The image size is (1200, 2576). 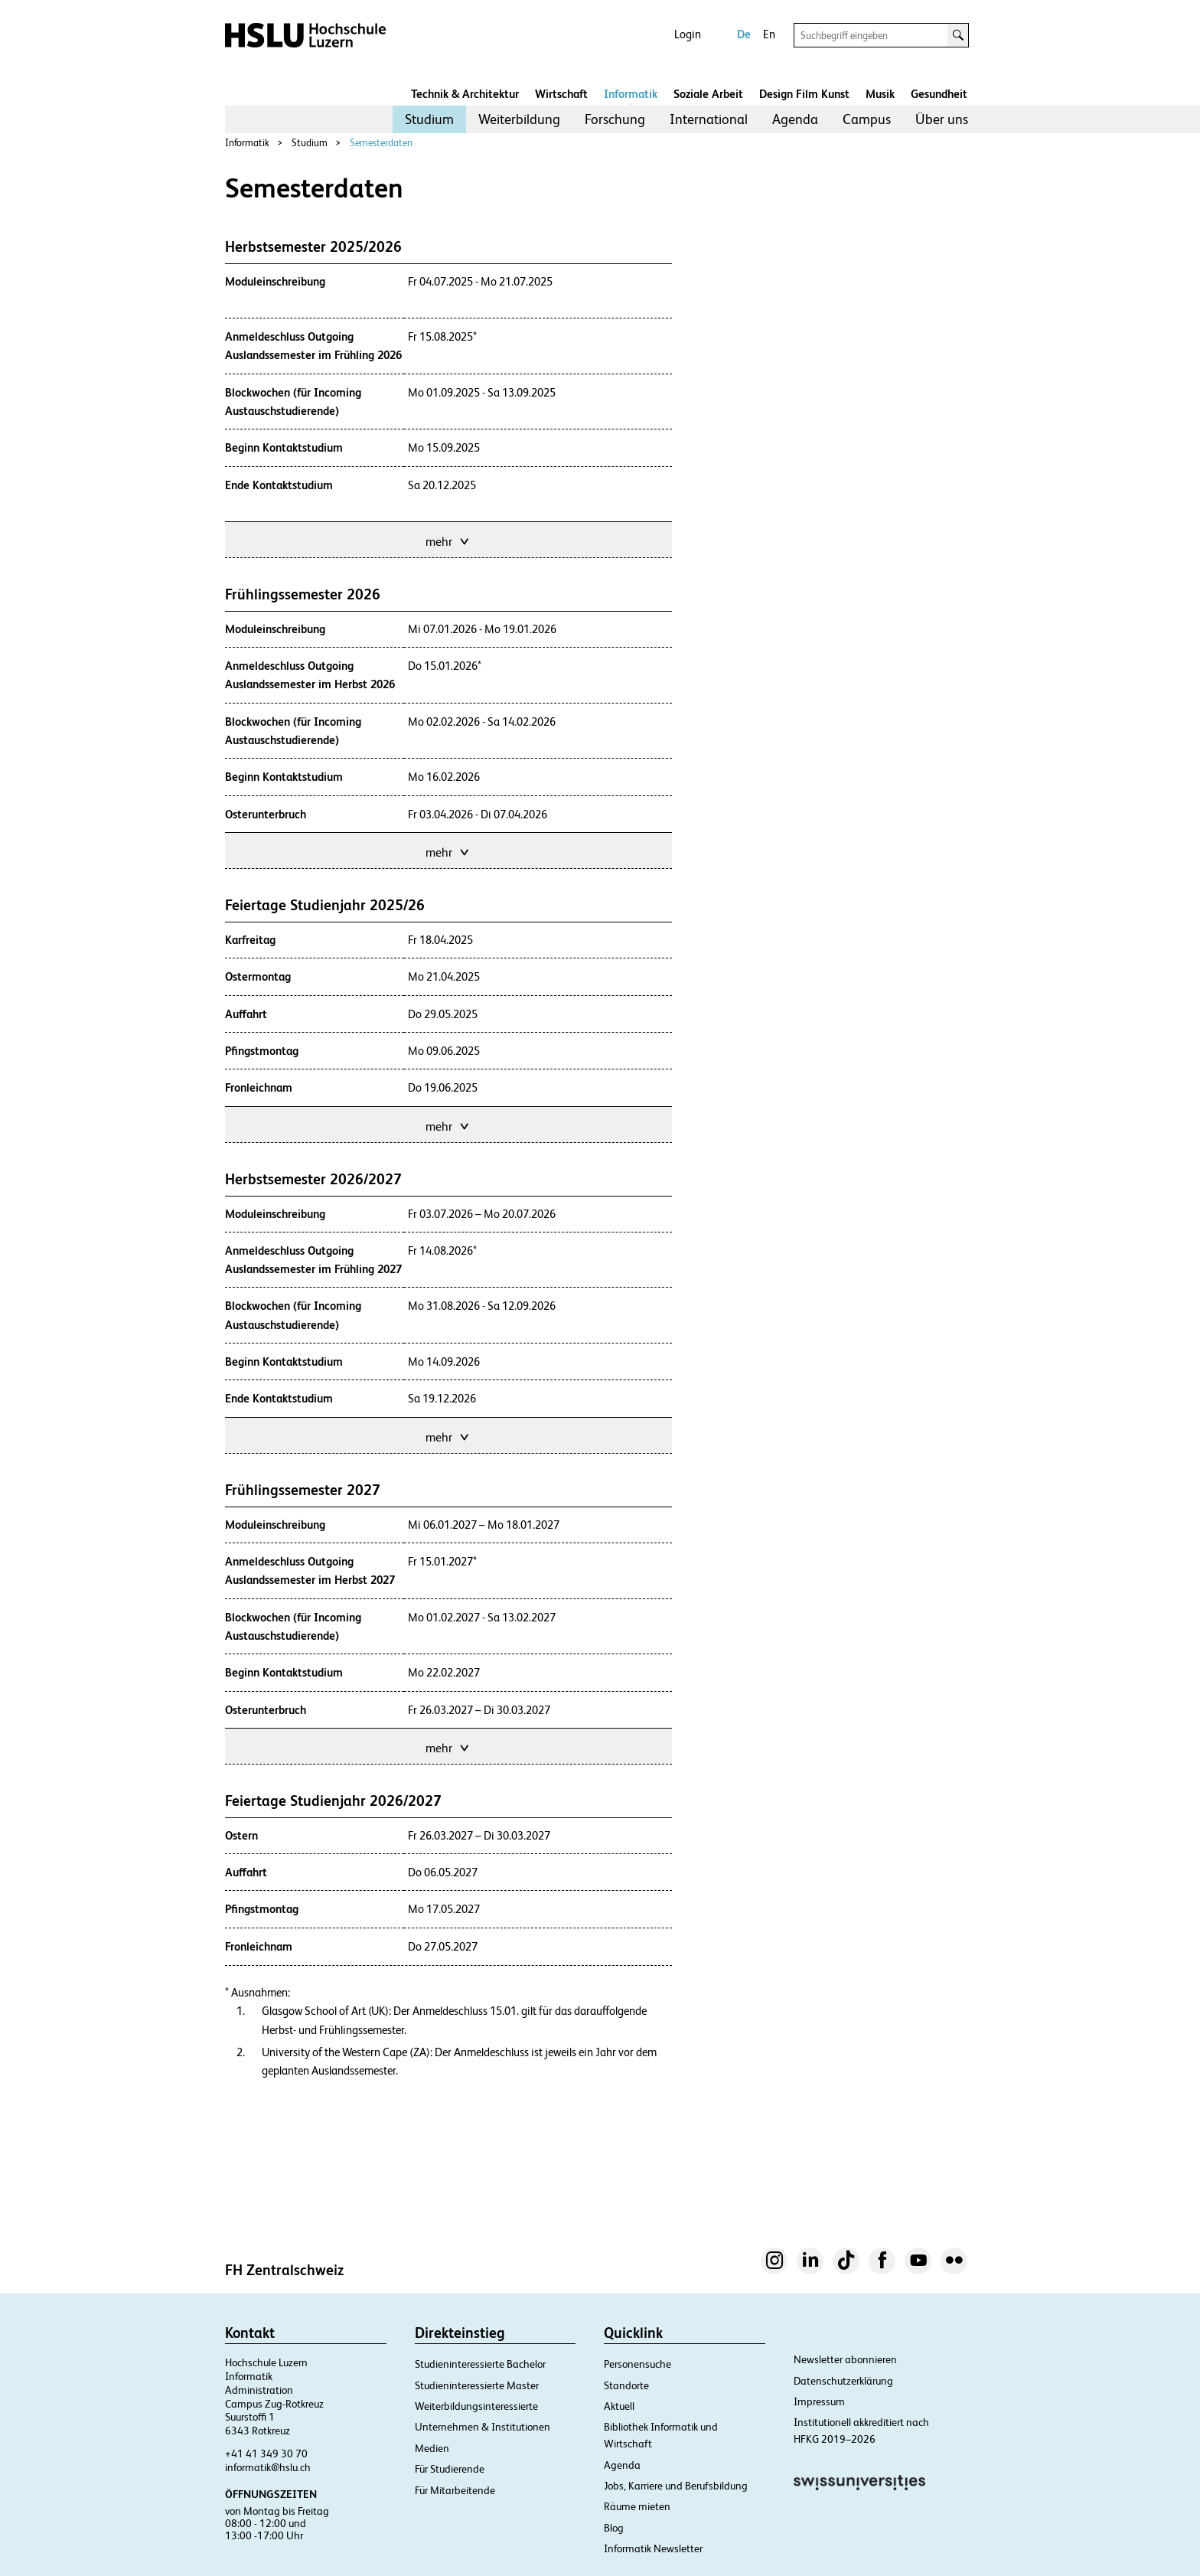 What do you see at coordinates (268, 2467) in the screenshot?
I see `informatik@hslu.ch` at bounding box center [268, 2467].